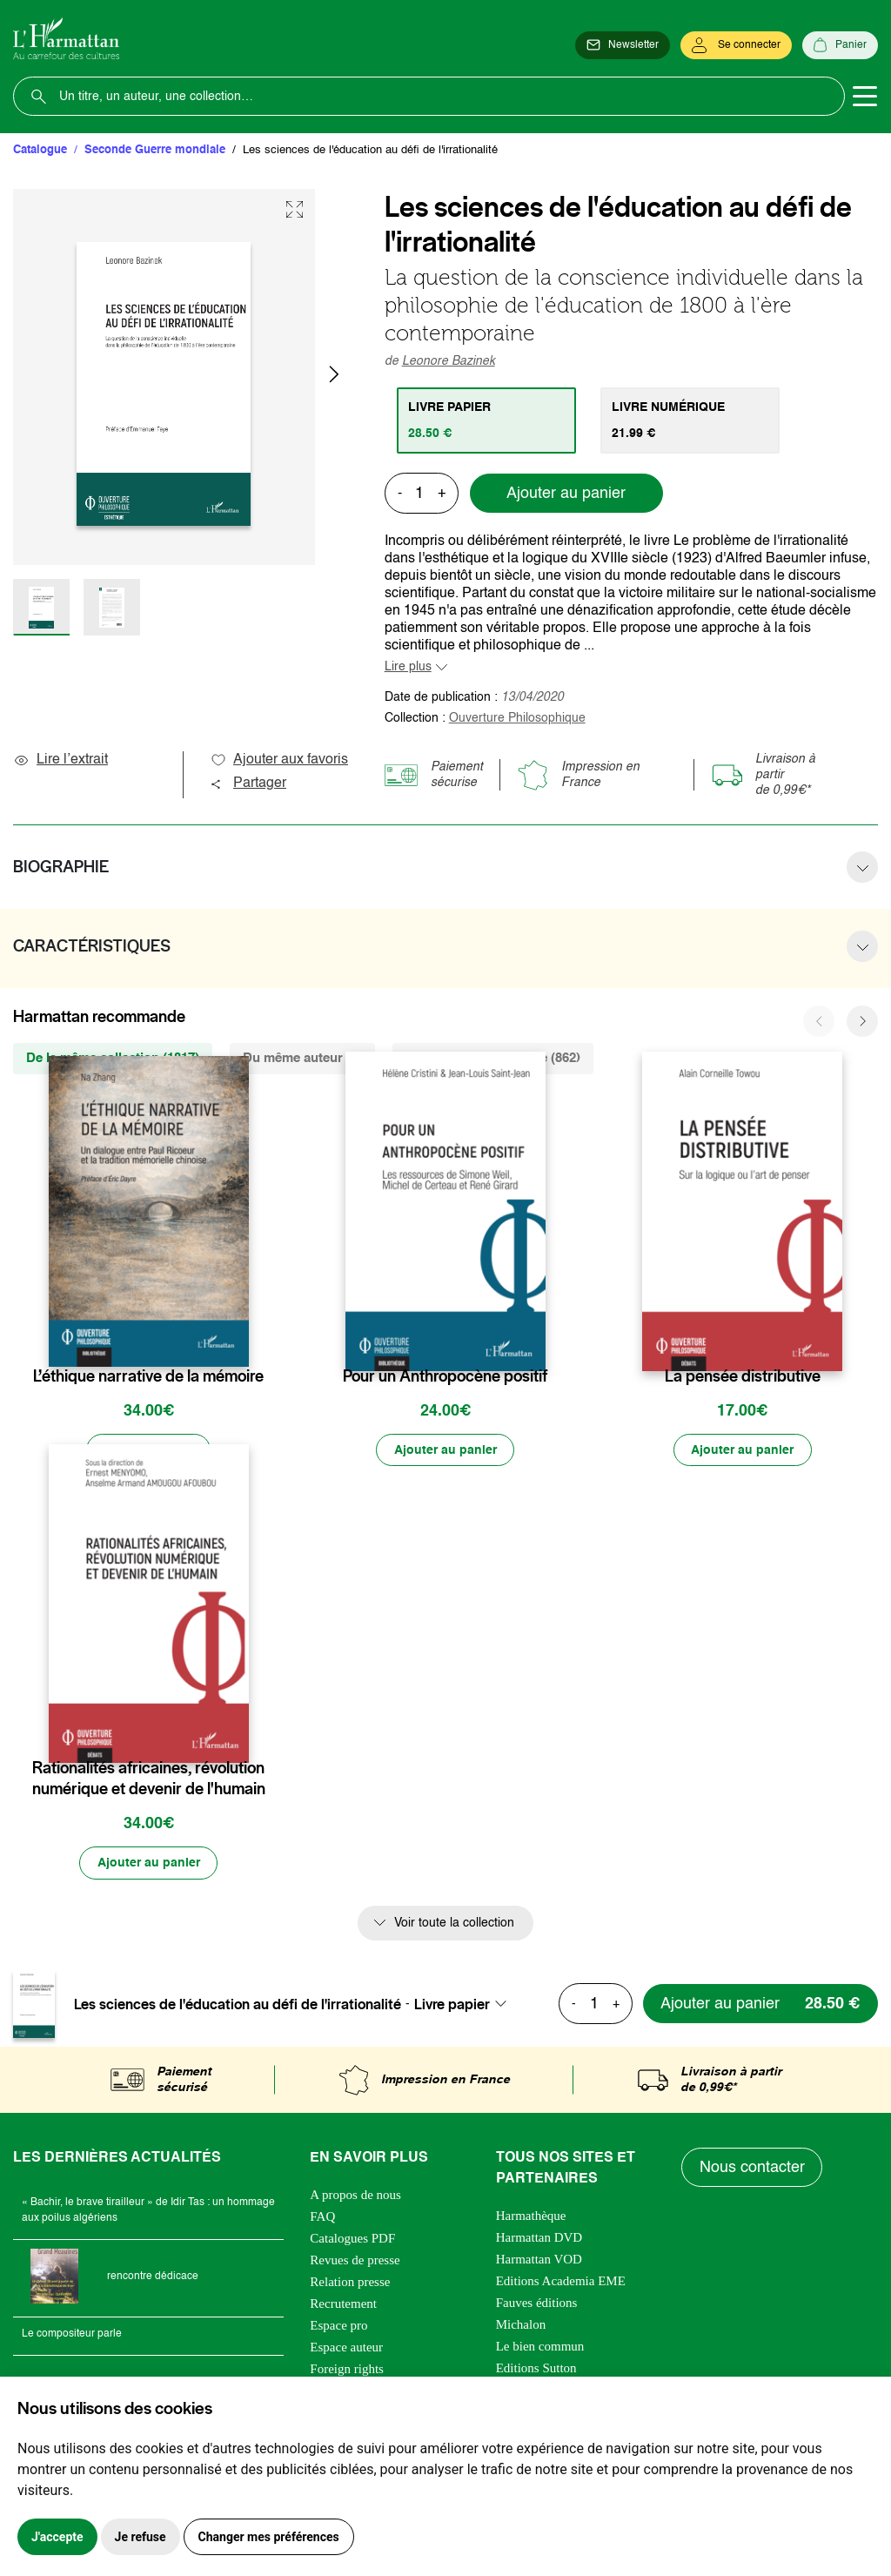  What do you see at coordinates (322, 2217) in the screenshot?
I see `FAQ` at bounding box center [322, 2217].